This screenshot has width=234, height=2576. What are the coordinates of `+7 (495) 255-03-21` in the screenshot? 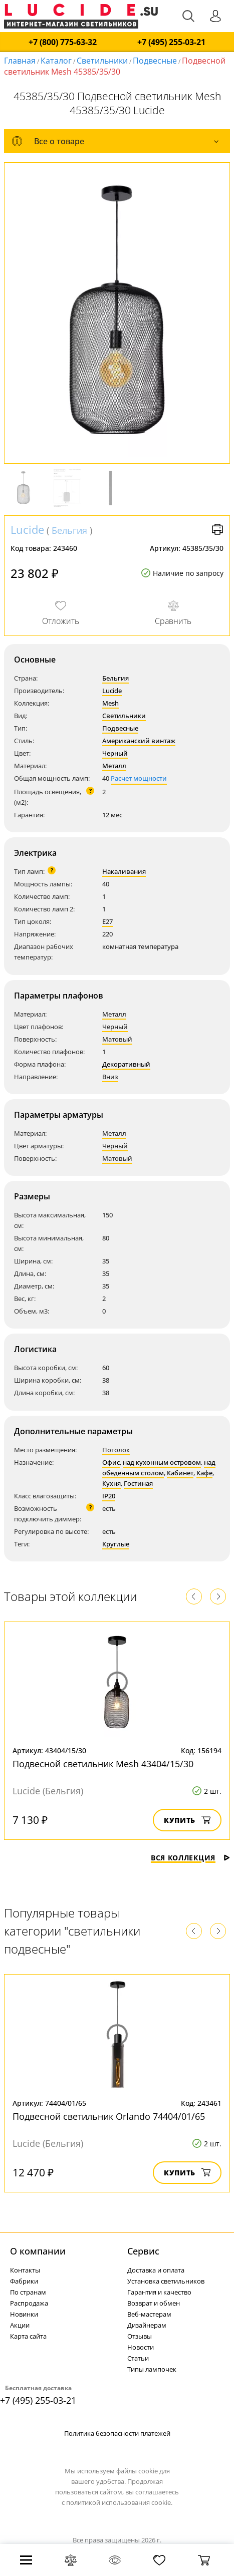 It's located at (171, 42).